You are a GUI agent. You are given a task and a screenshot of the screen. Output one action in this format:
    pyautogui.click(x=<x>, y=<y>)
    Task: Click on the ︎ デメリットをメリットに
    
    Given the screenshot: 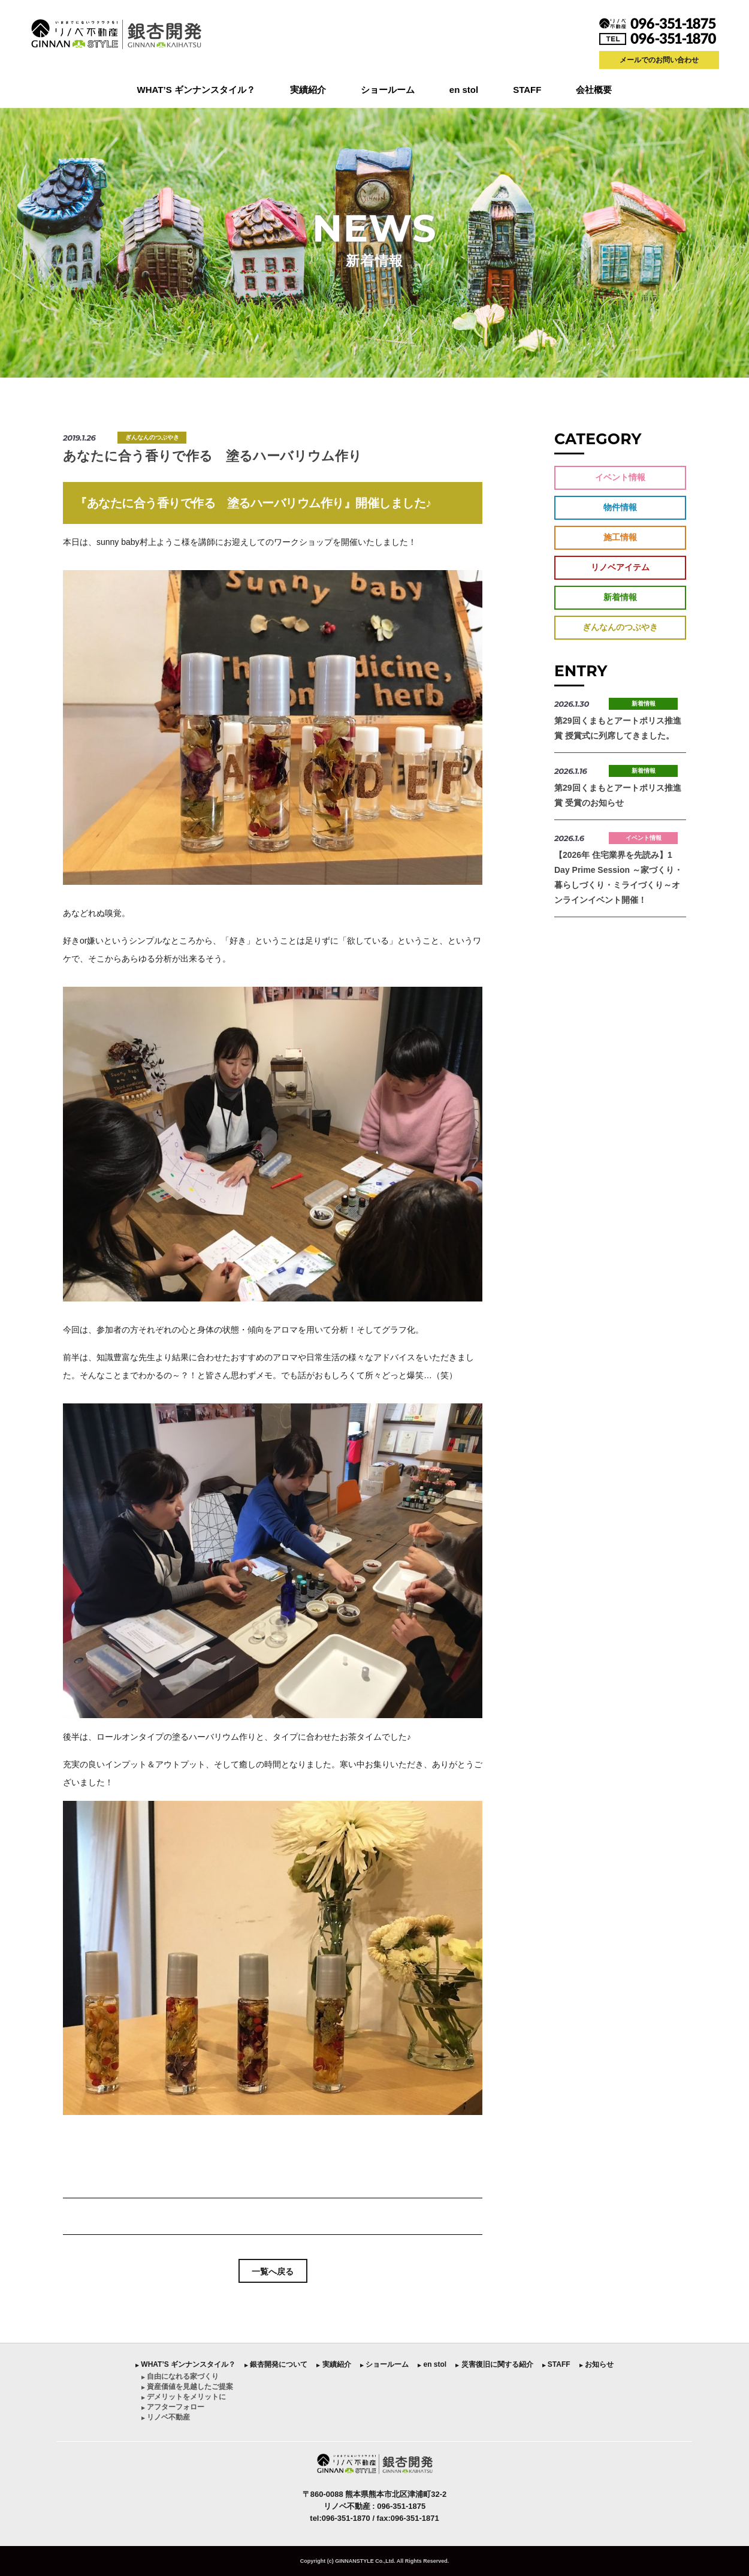 What is the action you would take?
    pyautogui.click(x=183, y=2397)
    